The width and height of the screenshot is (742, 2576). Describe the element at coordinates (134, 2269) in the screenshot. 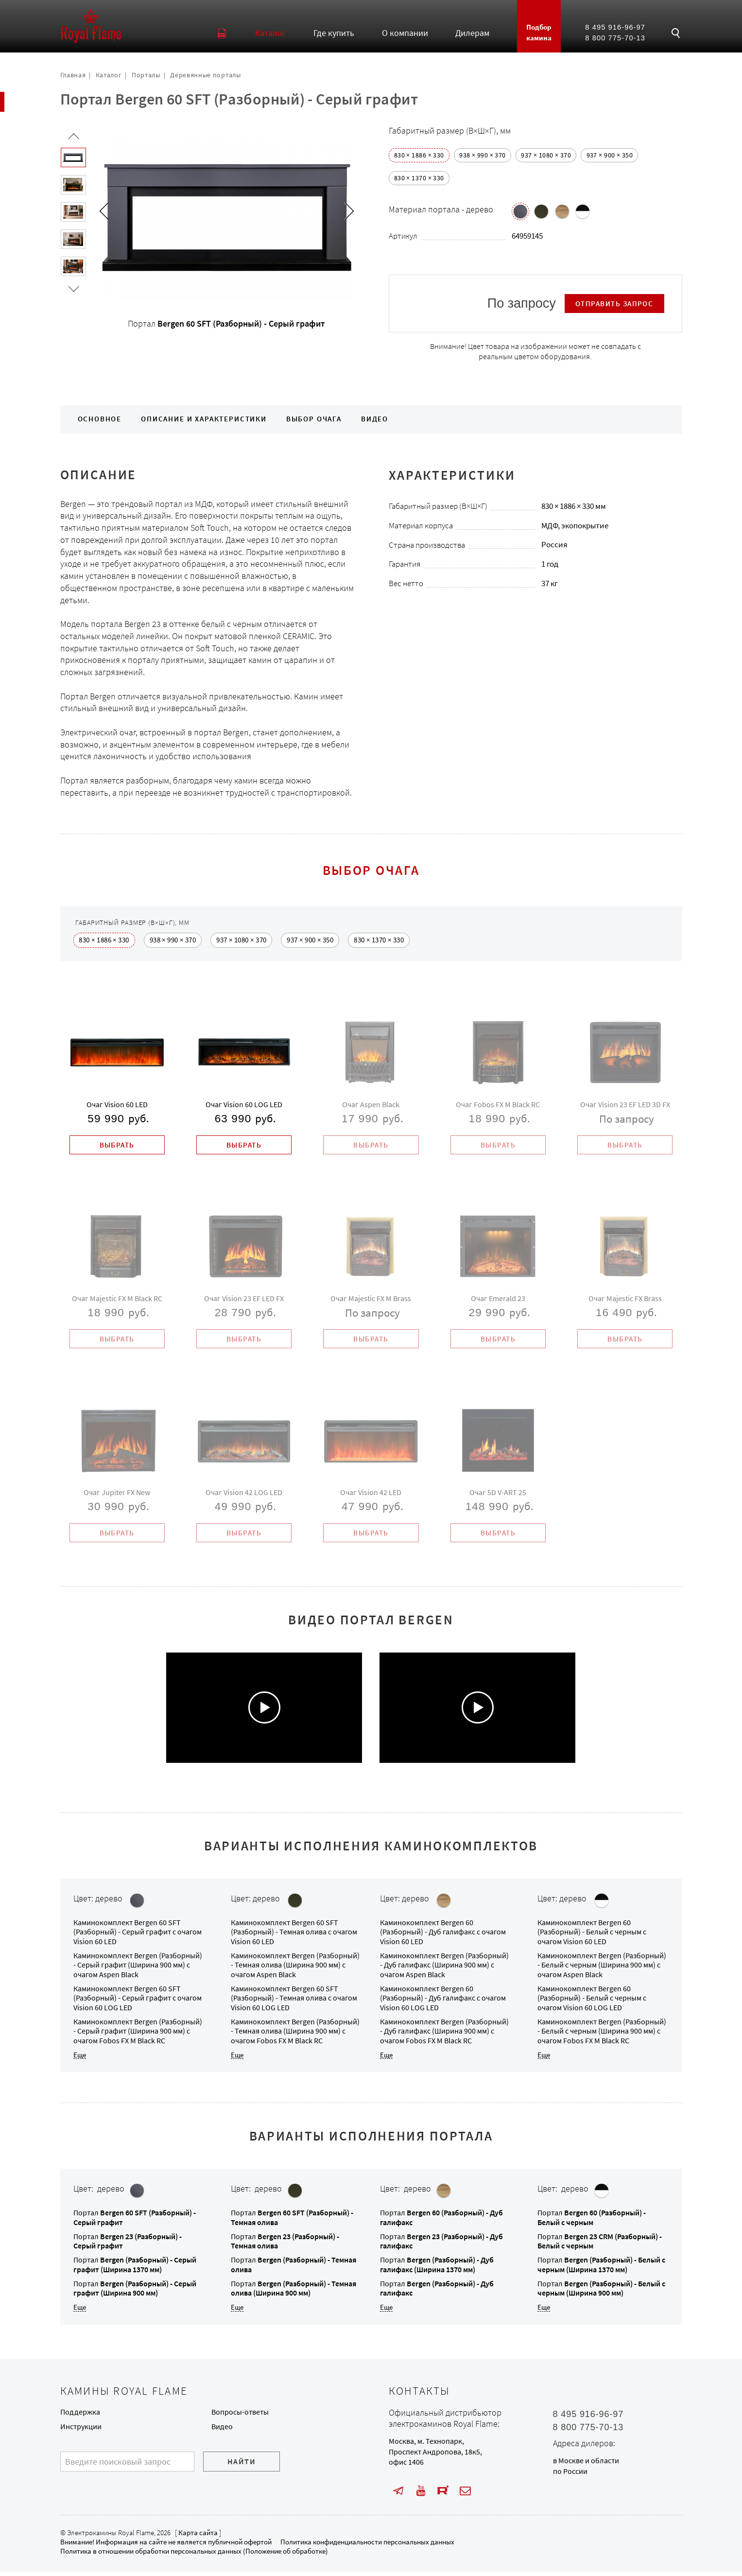

I see `Портал` at that location.